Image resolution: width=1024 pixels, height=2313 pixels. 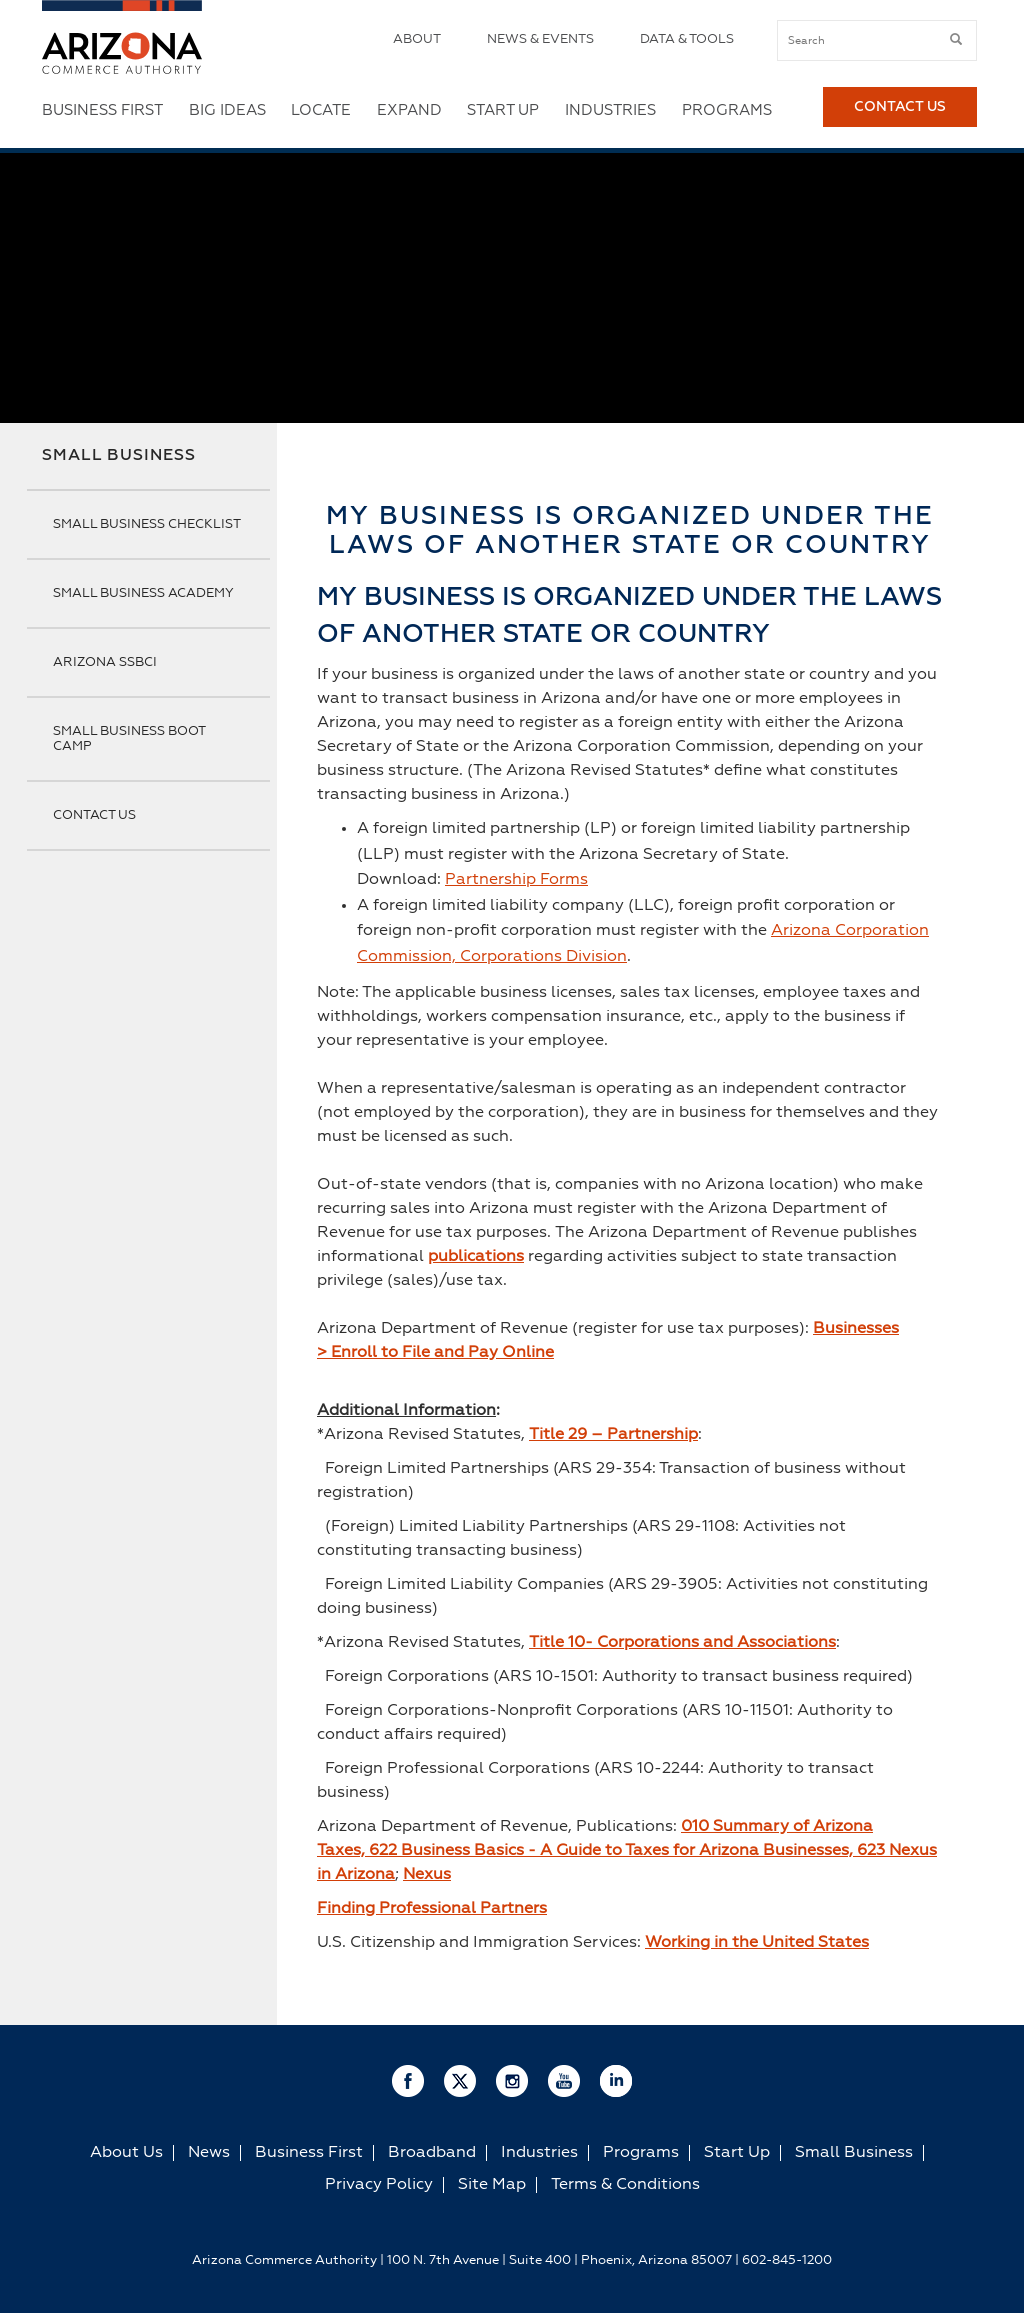 I want to click on Terms & Conditions, so click(x=625, y=2185).